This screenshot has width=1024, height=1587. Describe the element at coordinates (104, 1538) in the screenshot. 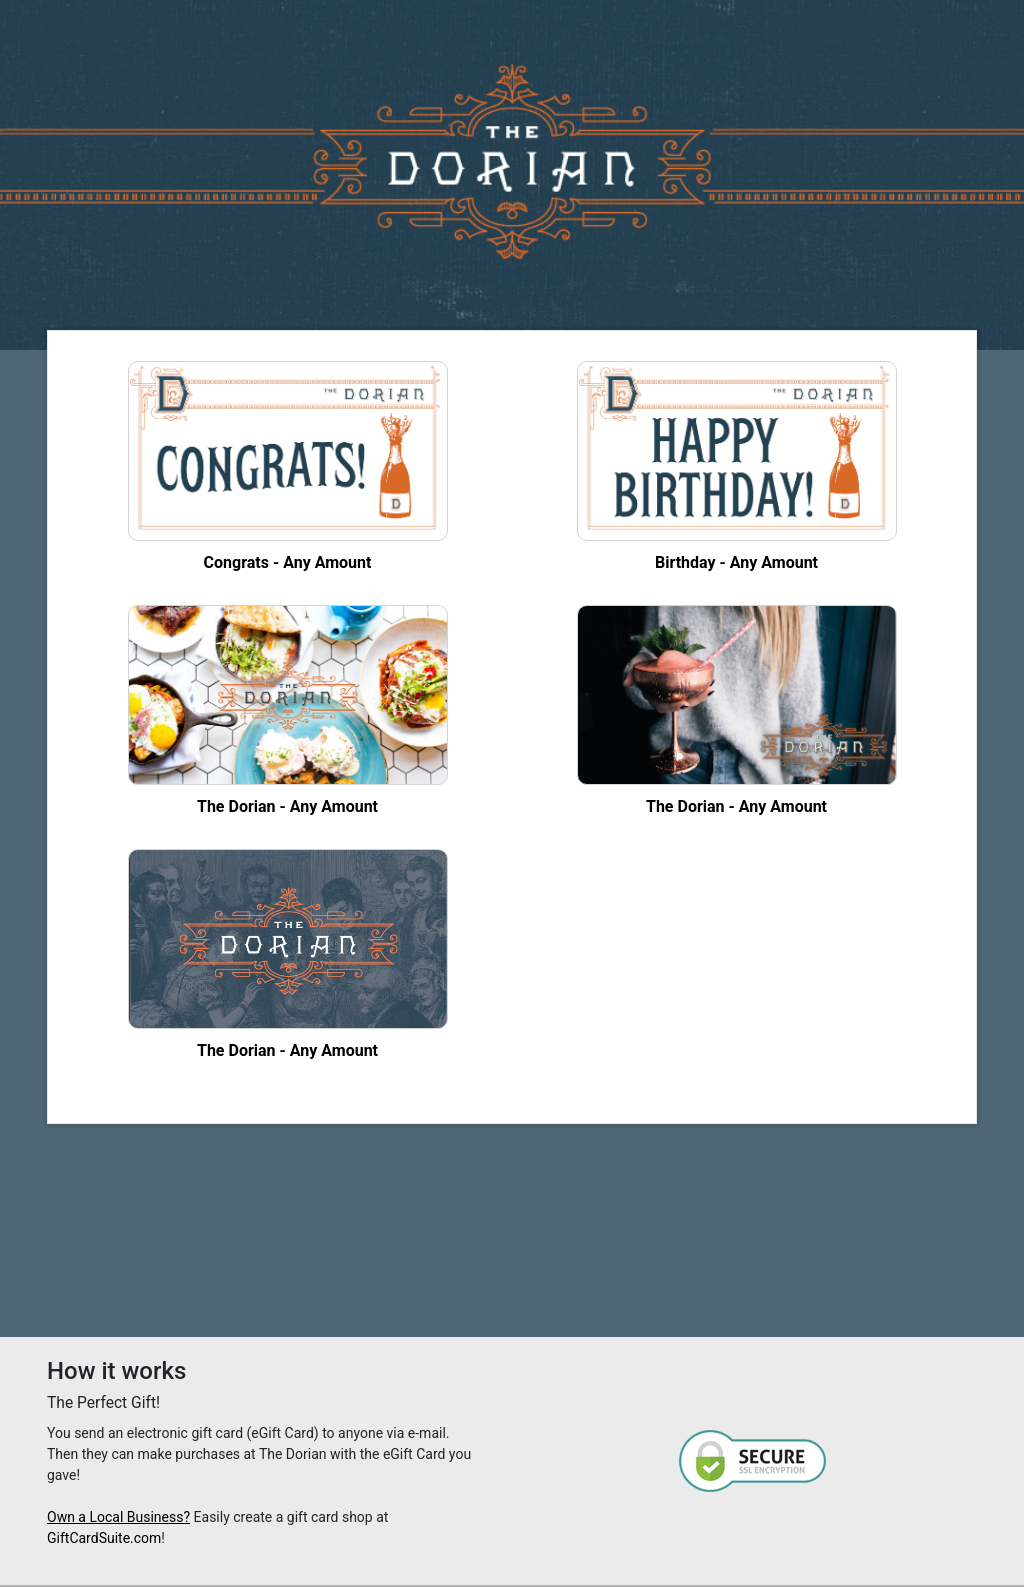

I see `GiftCardSuite.com` at that location.